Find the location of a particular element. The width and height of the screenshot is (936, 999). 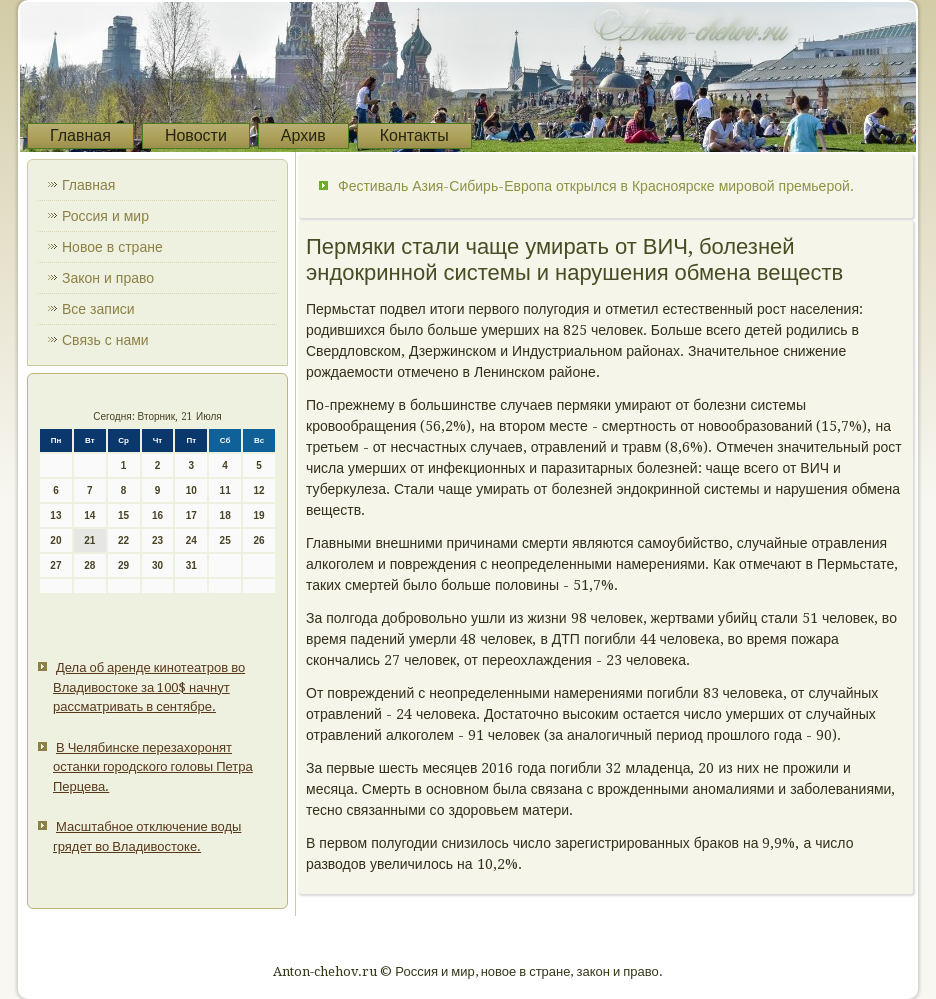

27 is located at coordinates (55, 565).